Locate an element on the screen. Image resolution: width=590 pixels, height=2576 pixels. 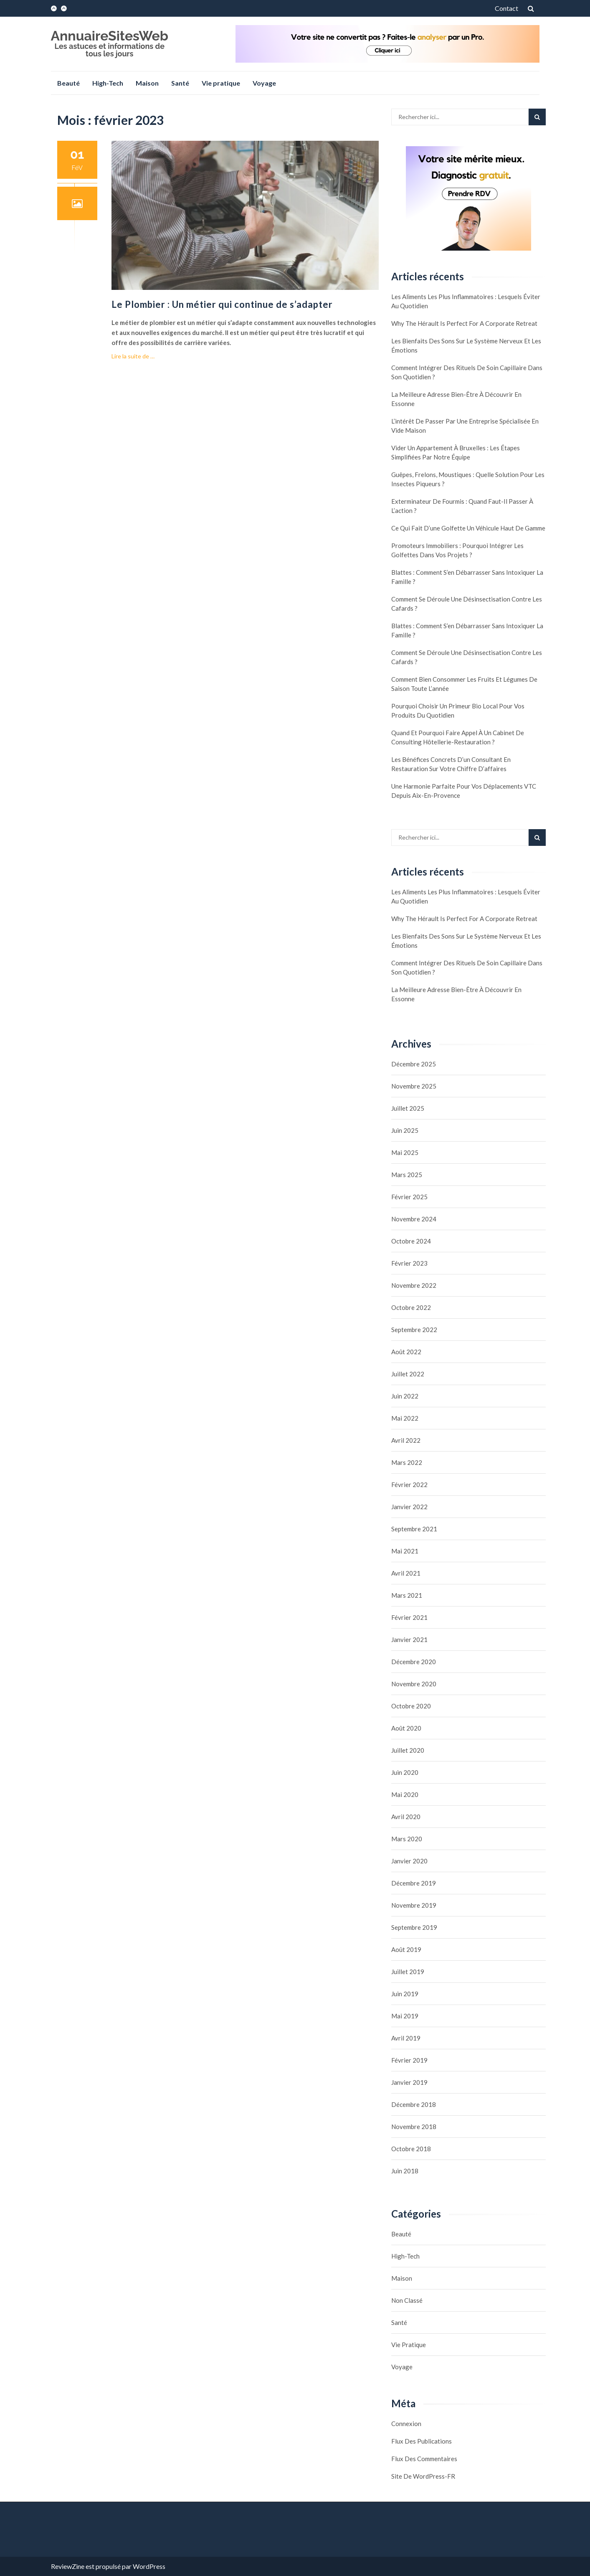
septembre 2022 is located at coordinates (414, 1329).